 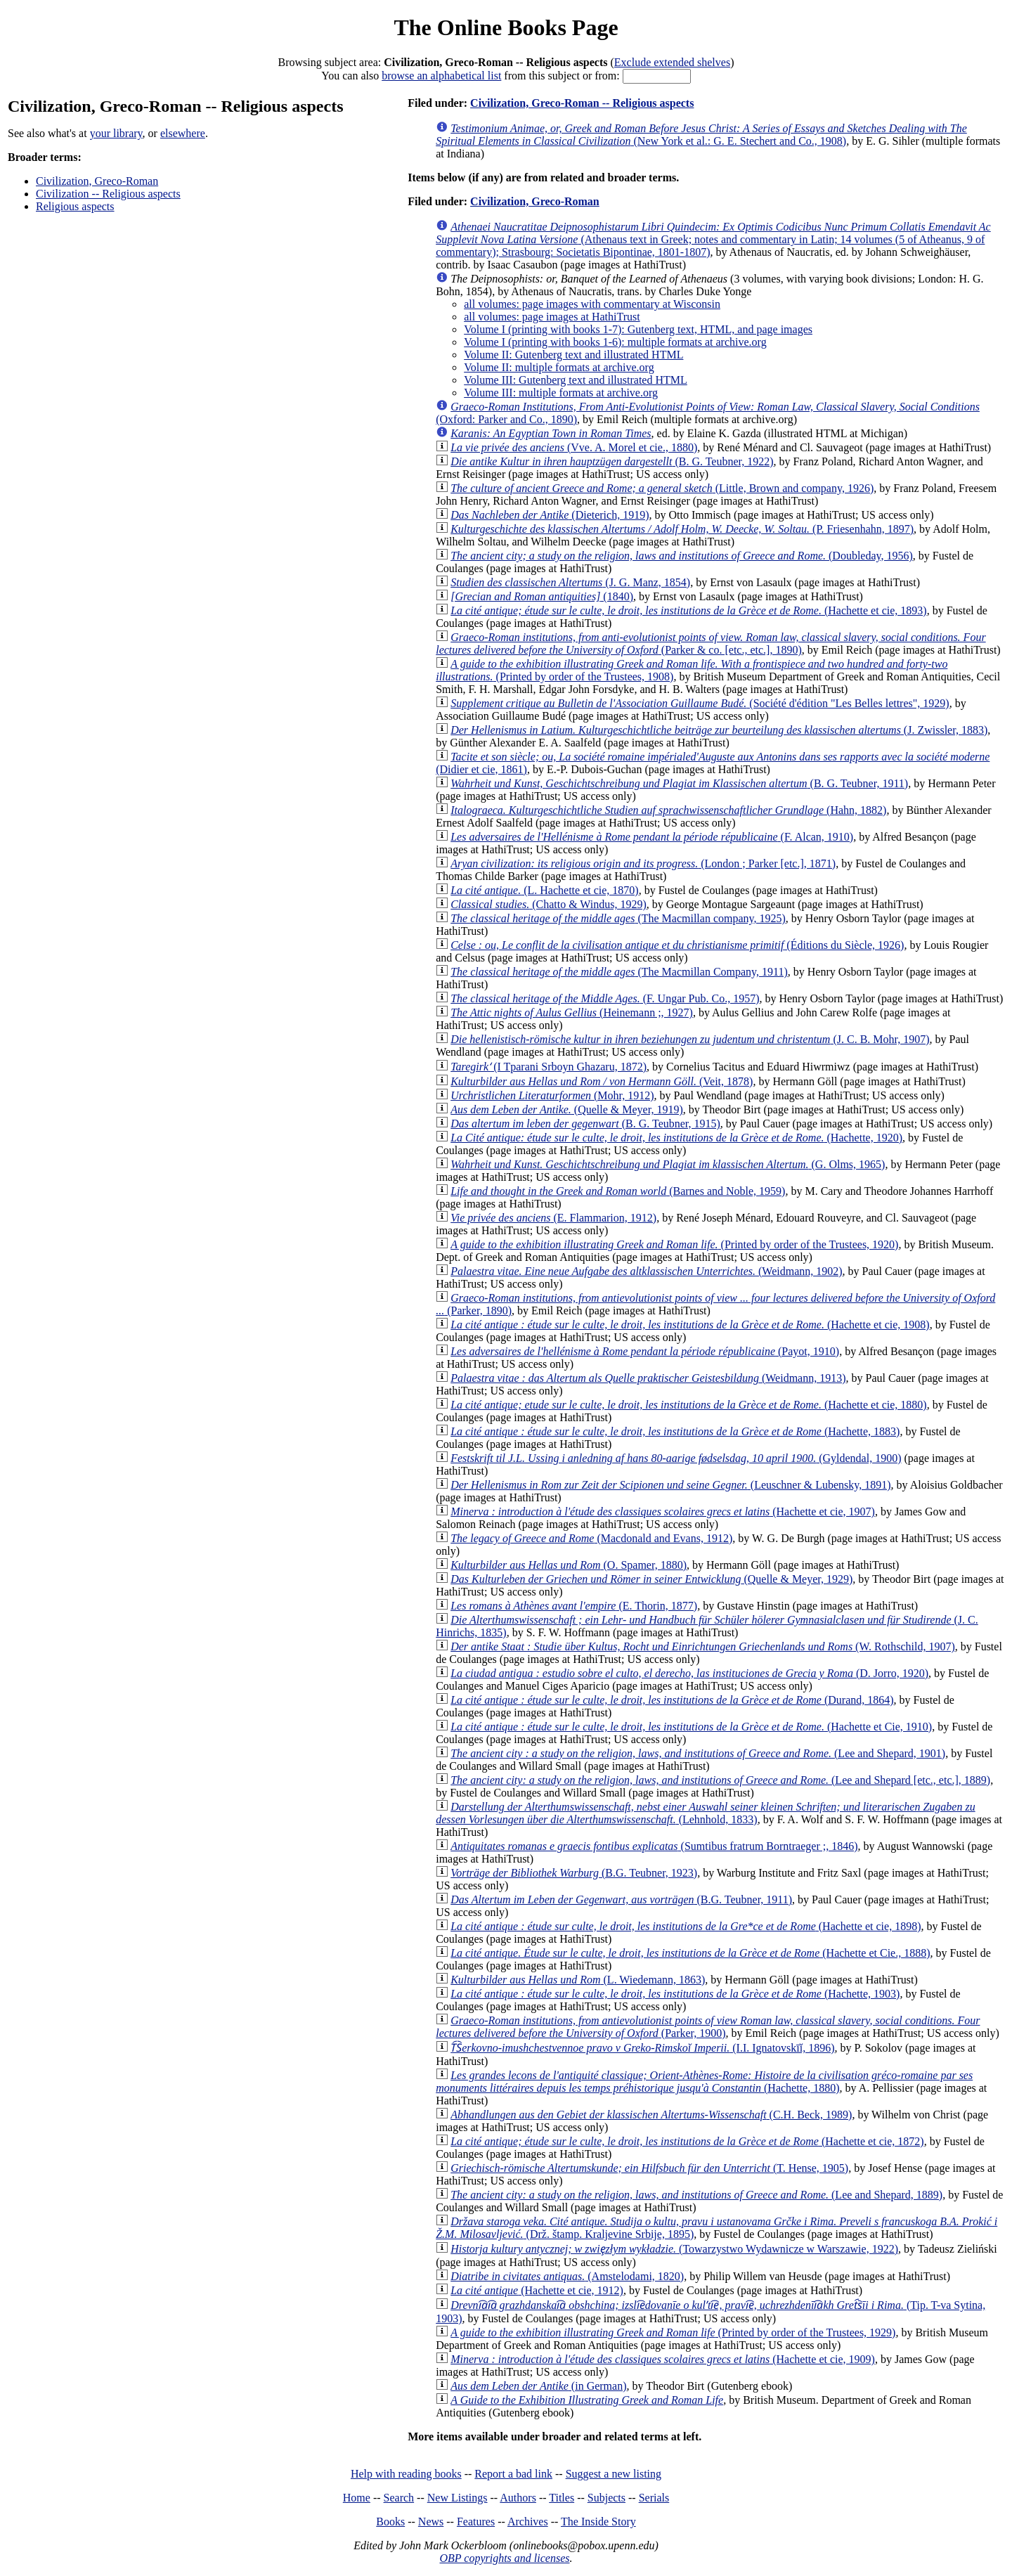 What do you see at coordinates (356, 2498) in the screenshot?
I see `Home` at bounding box center [356, 2498].